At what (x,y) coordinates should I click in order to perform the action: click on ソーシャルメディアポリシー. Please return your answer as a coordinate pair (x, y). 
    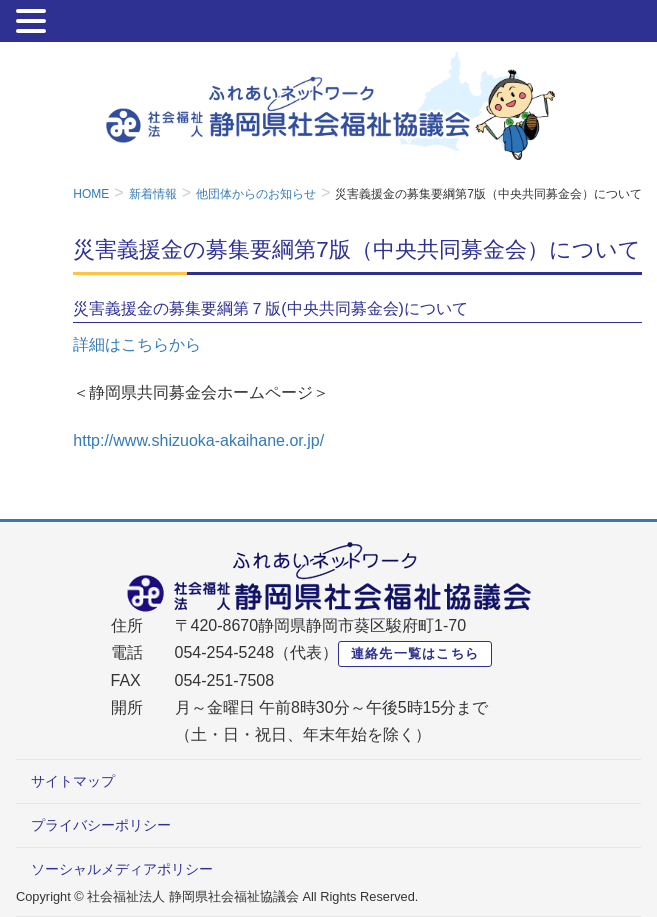
    Looking at the image, I should click on (122, 869).